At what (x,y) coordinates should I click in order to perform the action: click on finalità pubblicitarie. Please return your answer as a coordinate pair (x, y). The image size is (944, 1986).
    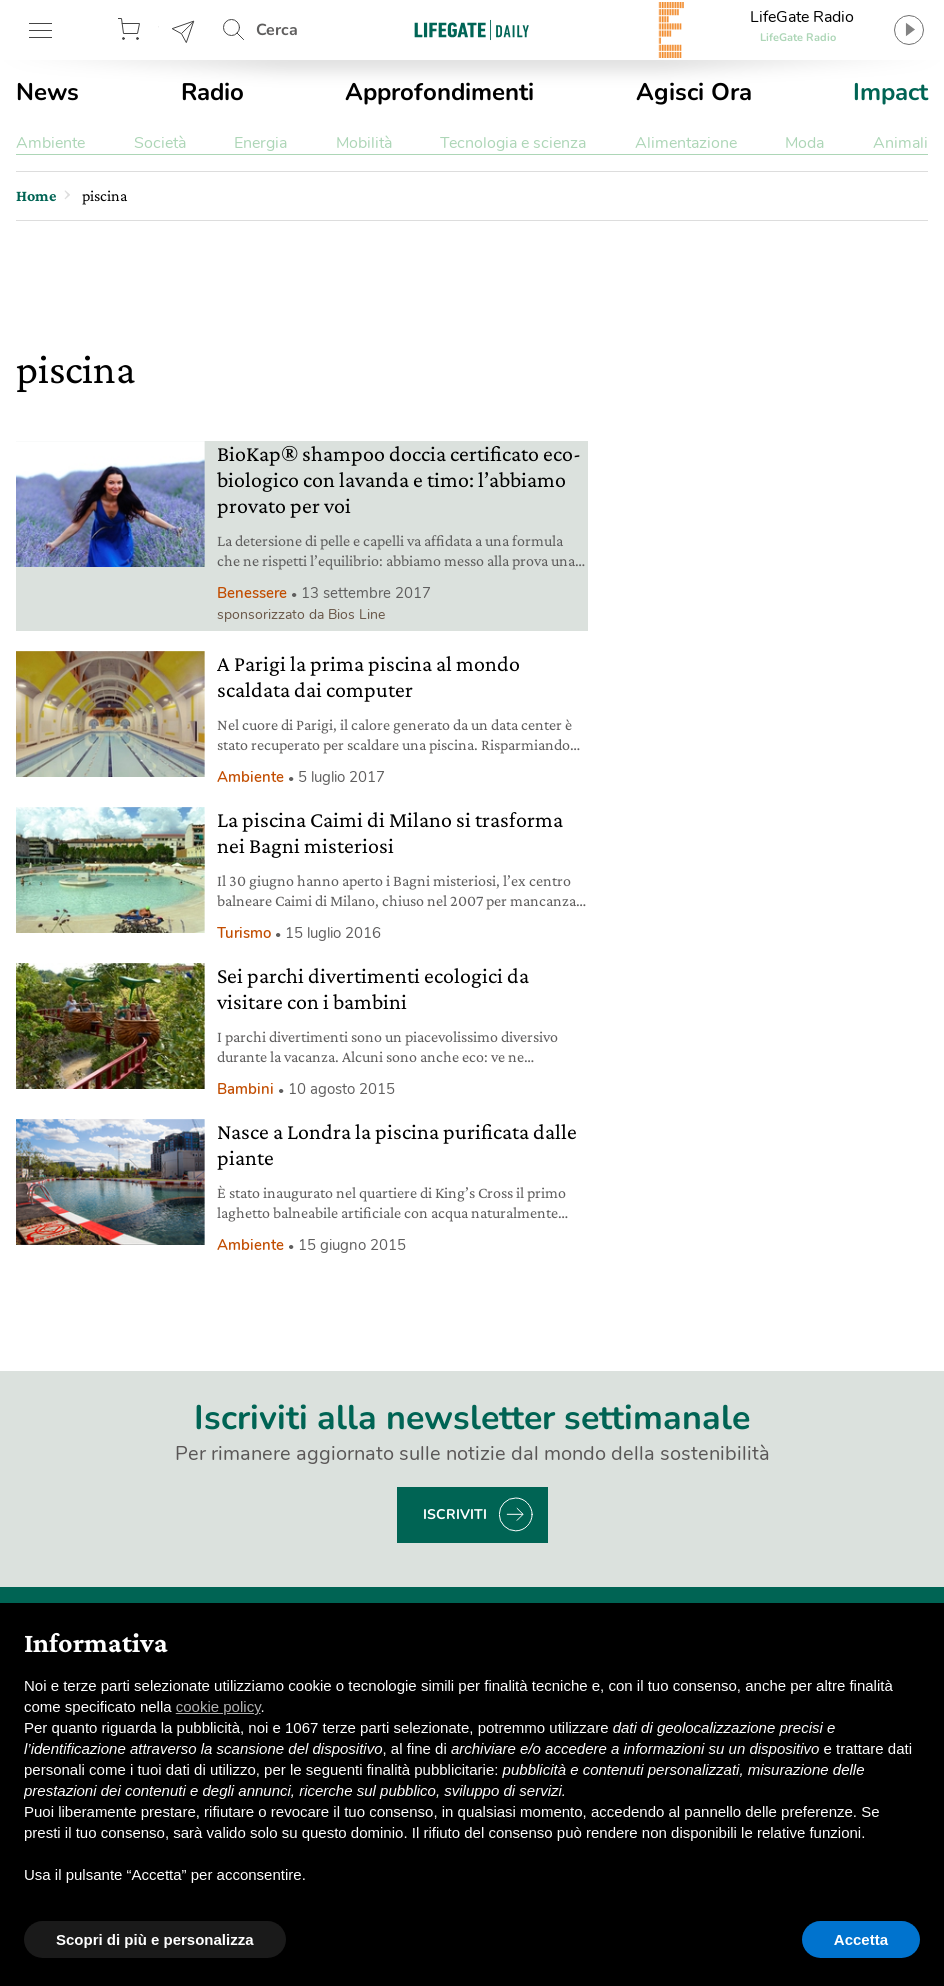
    Looking at the image, I should click on (431, 1769).